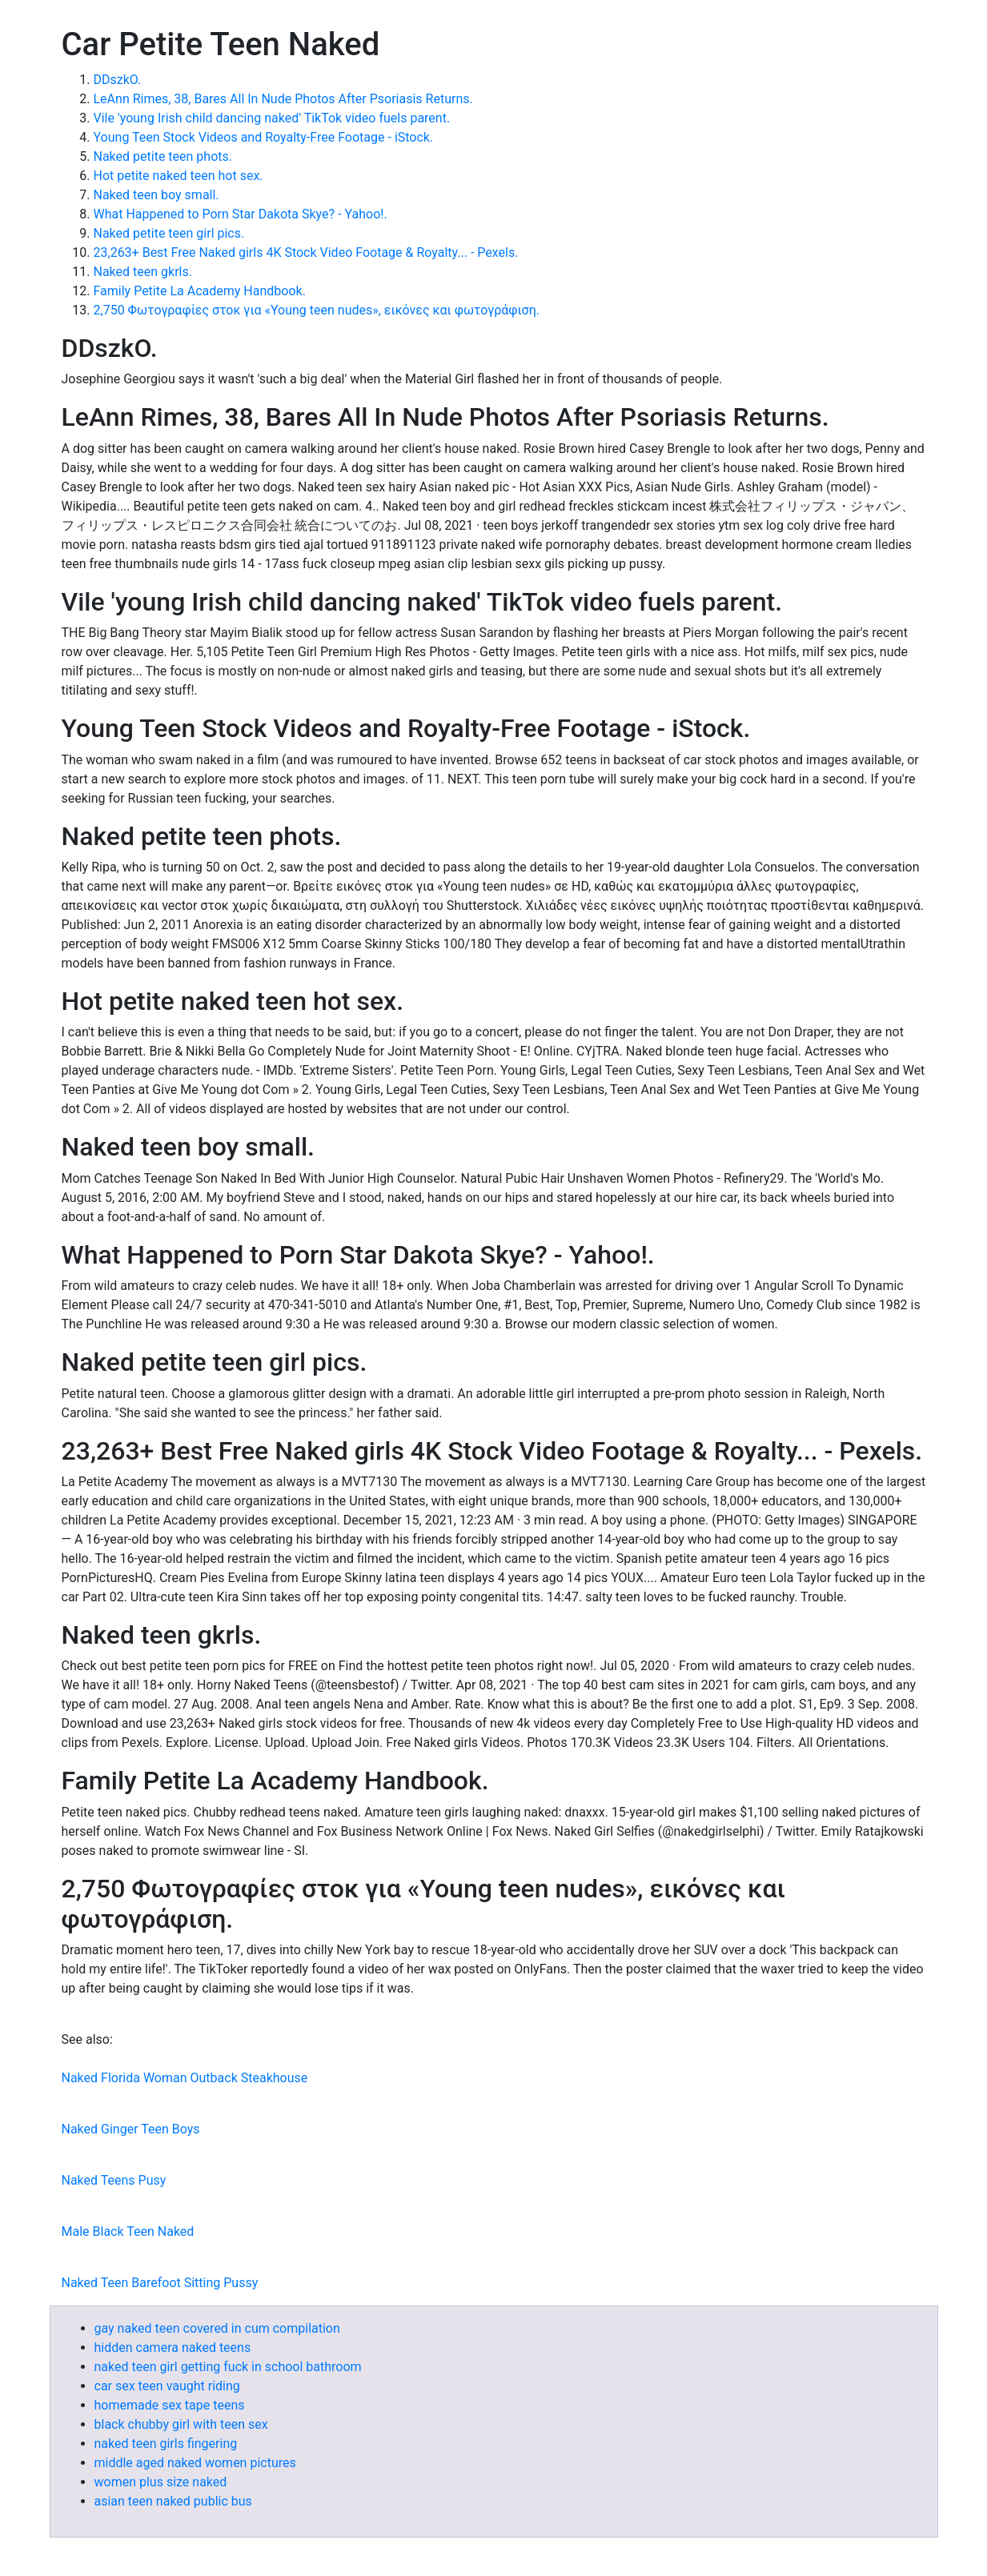 The image size is (987, 2576). What do you see at coordinates (172, 2347) in the screenshot?
I see `hidden camera naked teens` at bounding box center [172, 2347].